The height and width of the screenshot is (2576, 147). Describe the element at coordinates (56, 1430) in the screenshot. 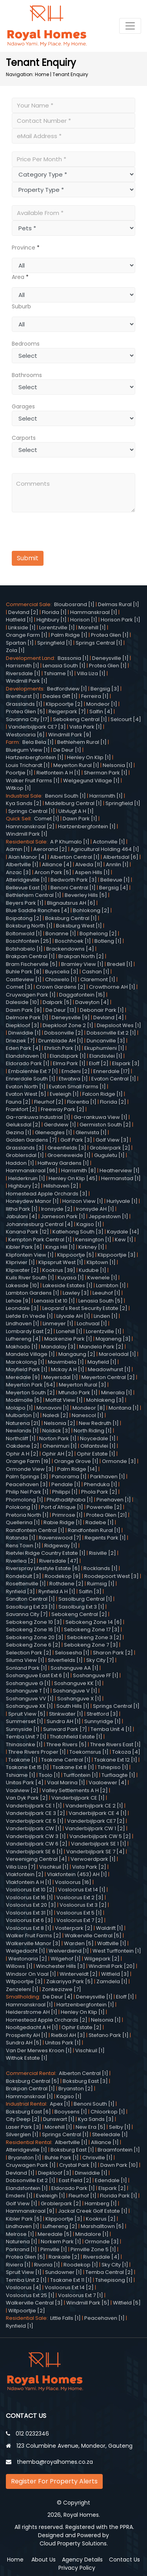

I see `Noldick [3]` at that location.